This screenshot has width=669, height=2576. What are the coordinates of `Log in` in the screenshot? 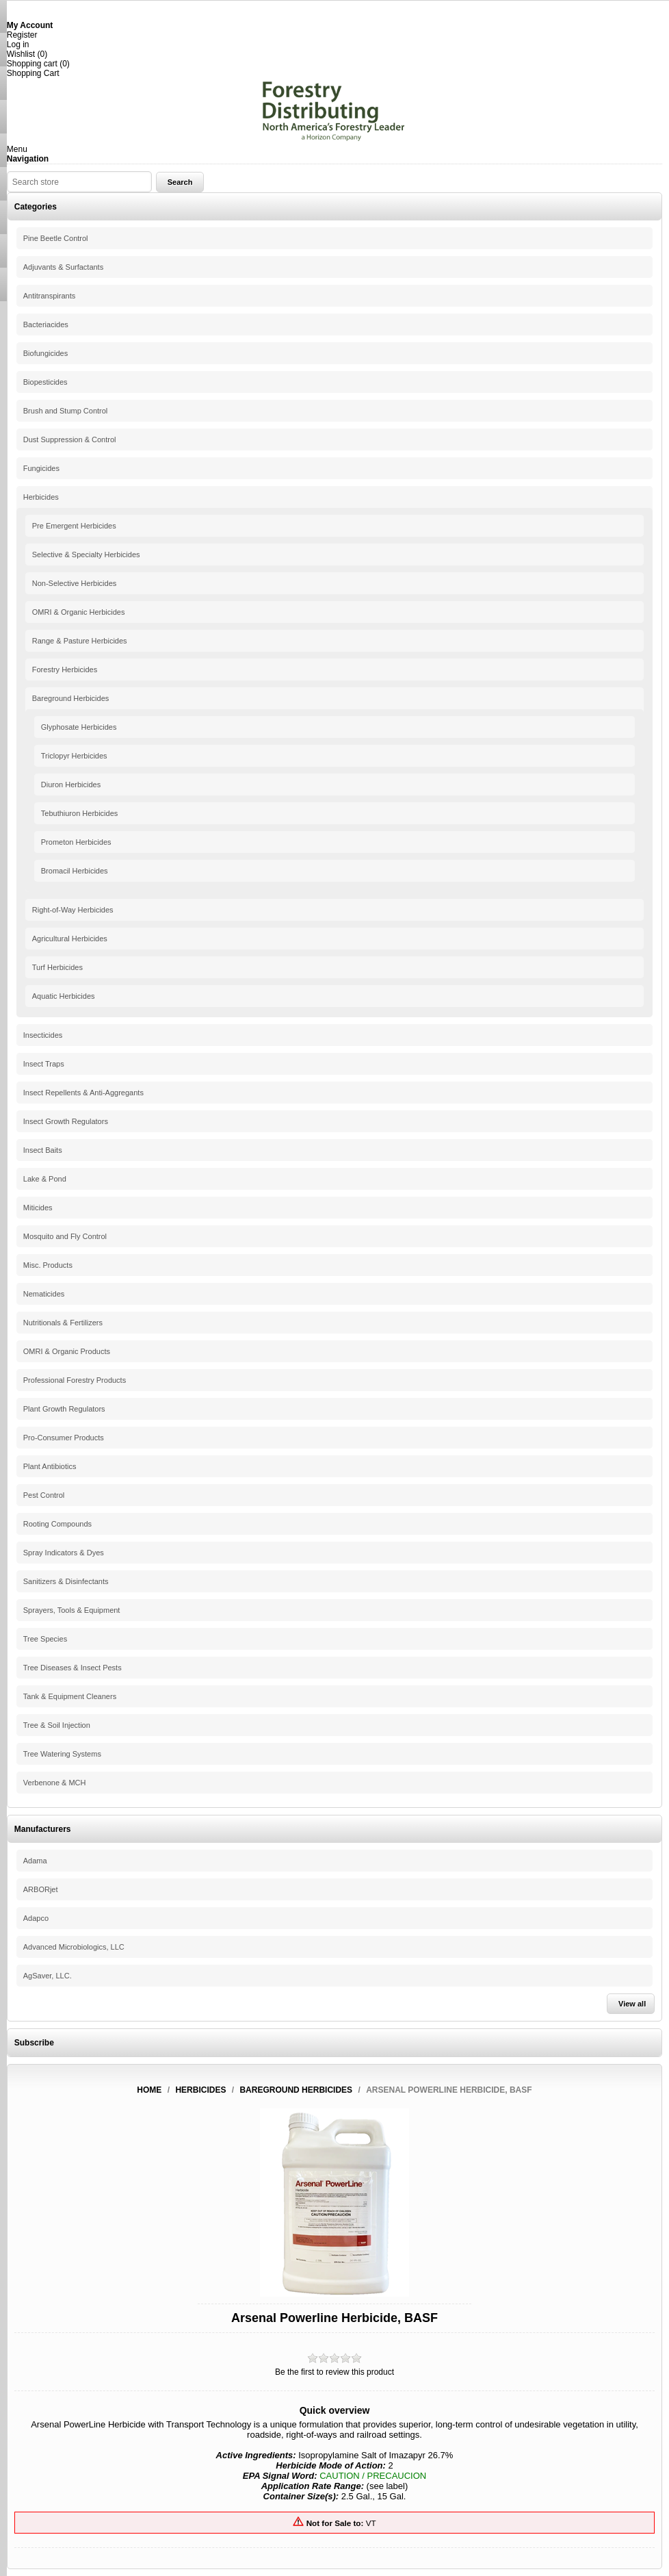 It's located at (18, 44).